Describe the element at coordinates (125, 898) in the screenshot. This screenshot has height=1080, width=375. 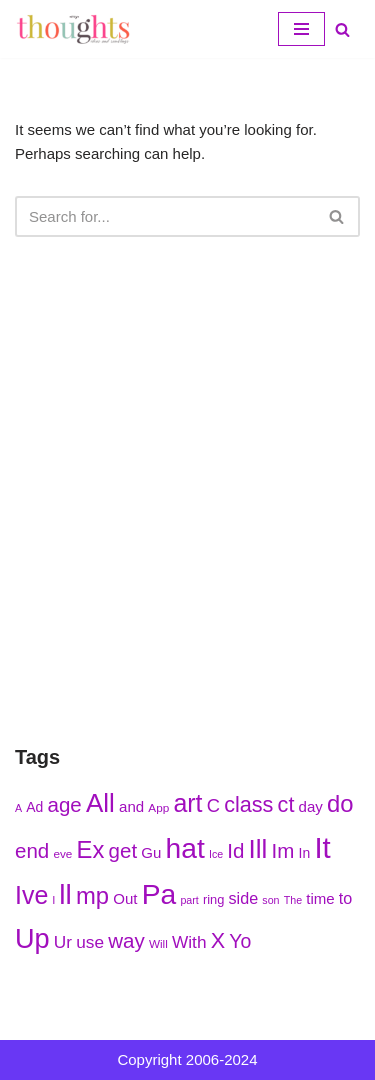
I see `Out [Out (225 items)]` at that location.